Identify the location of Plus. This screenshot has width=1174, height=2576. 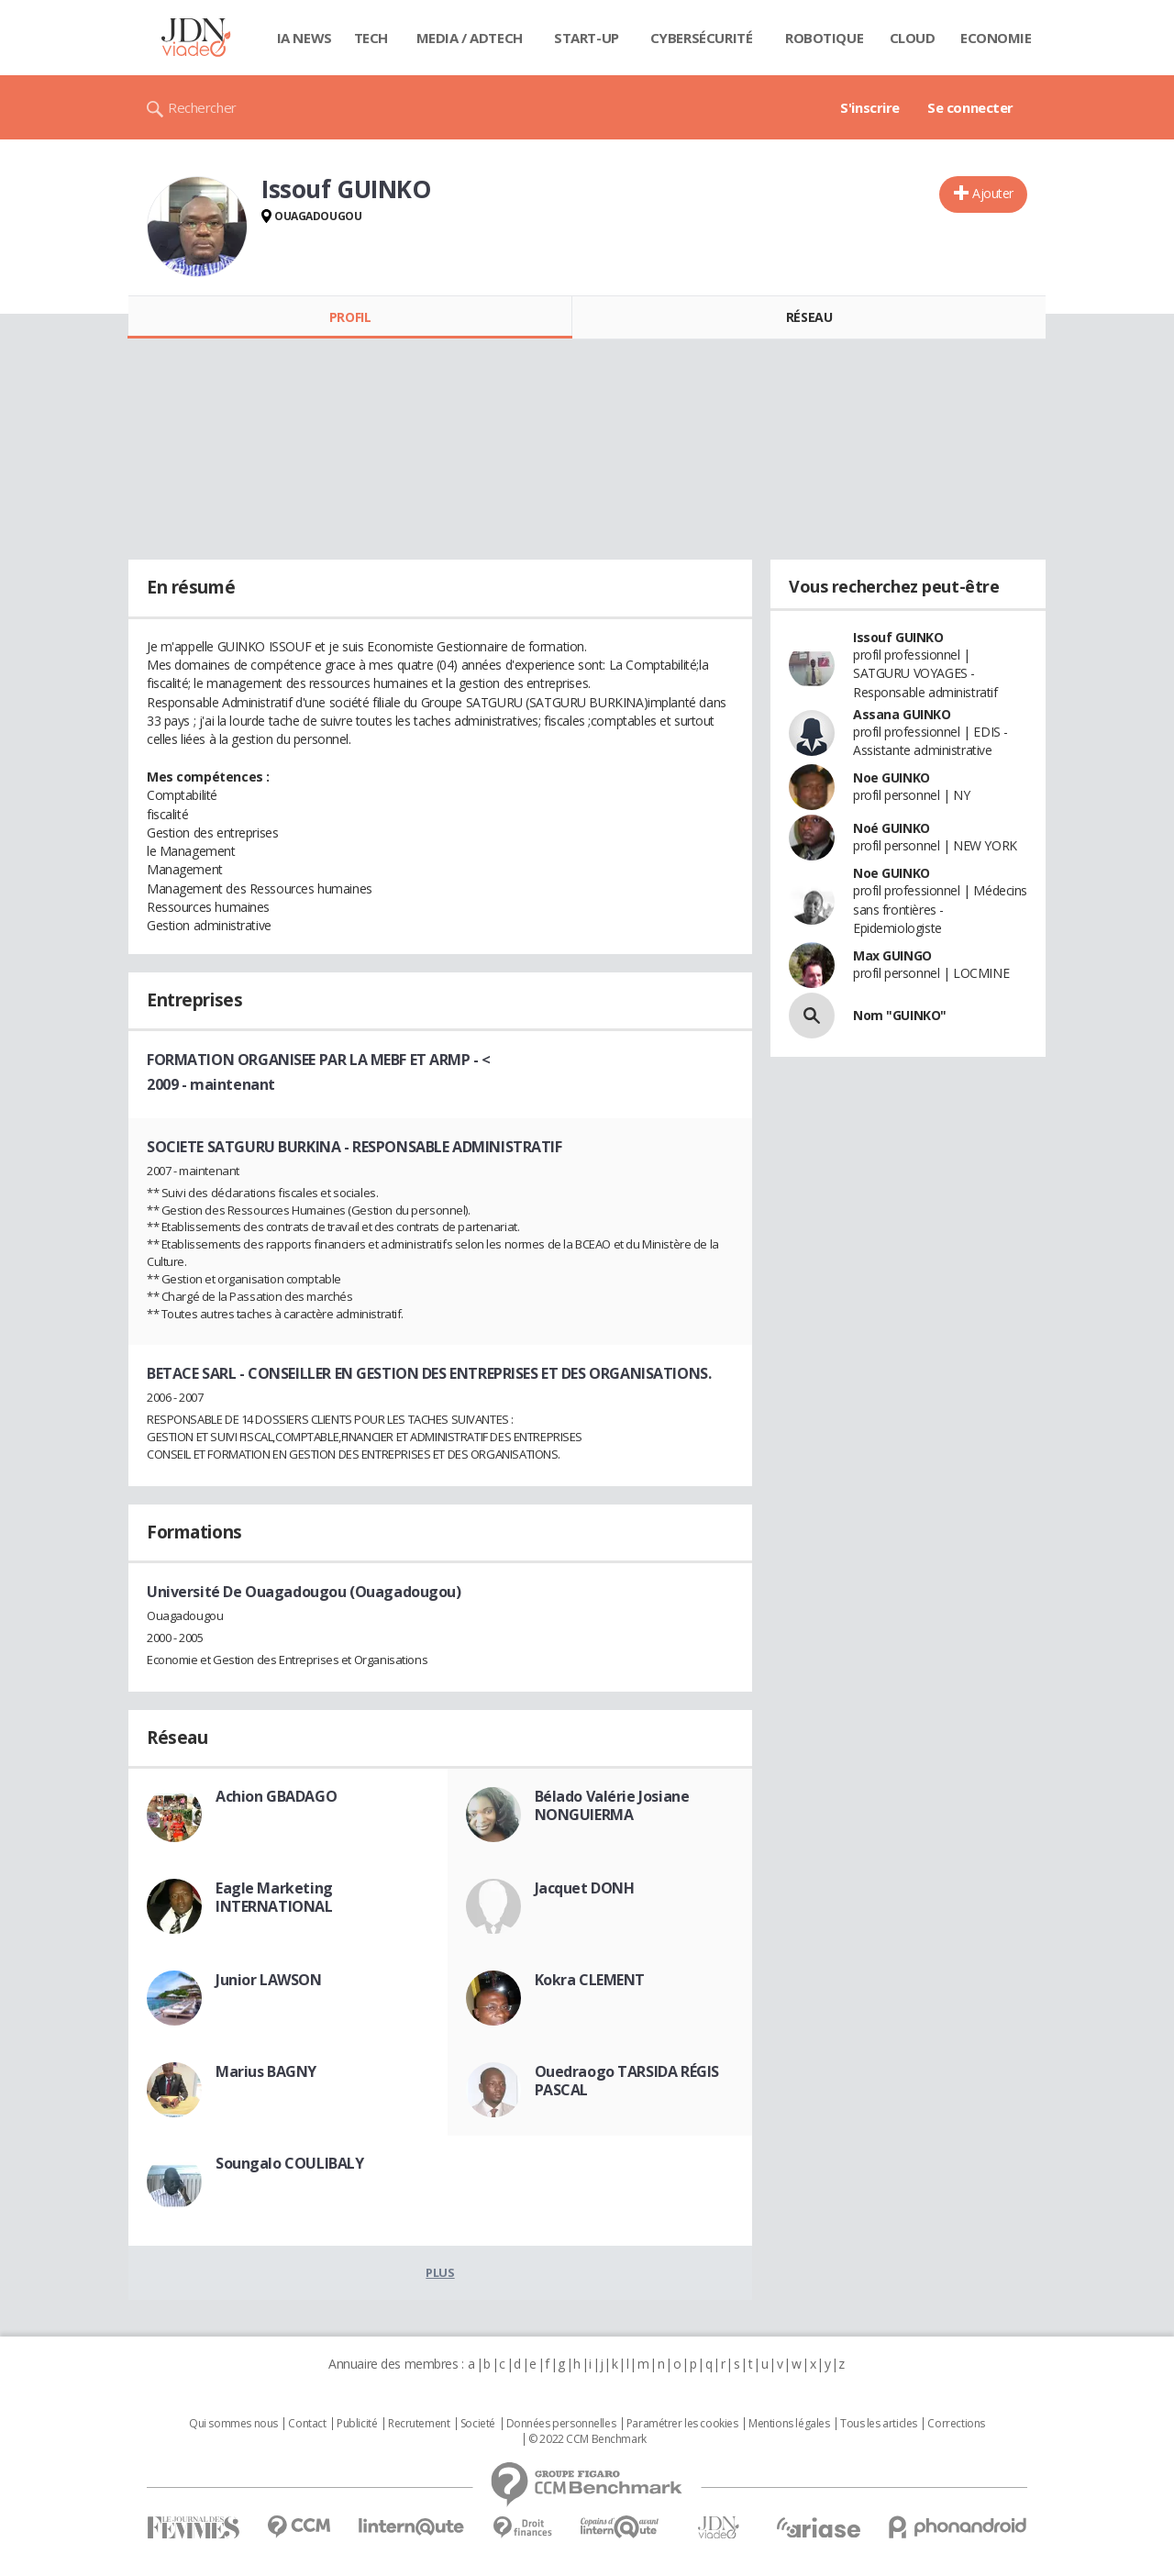
(440, 2272).